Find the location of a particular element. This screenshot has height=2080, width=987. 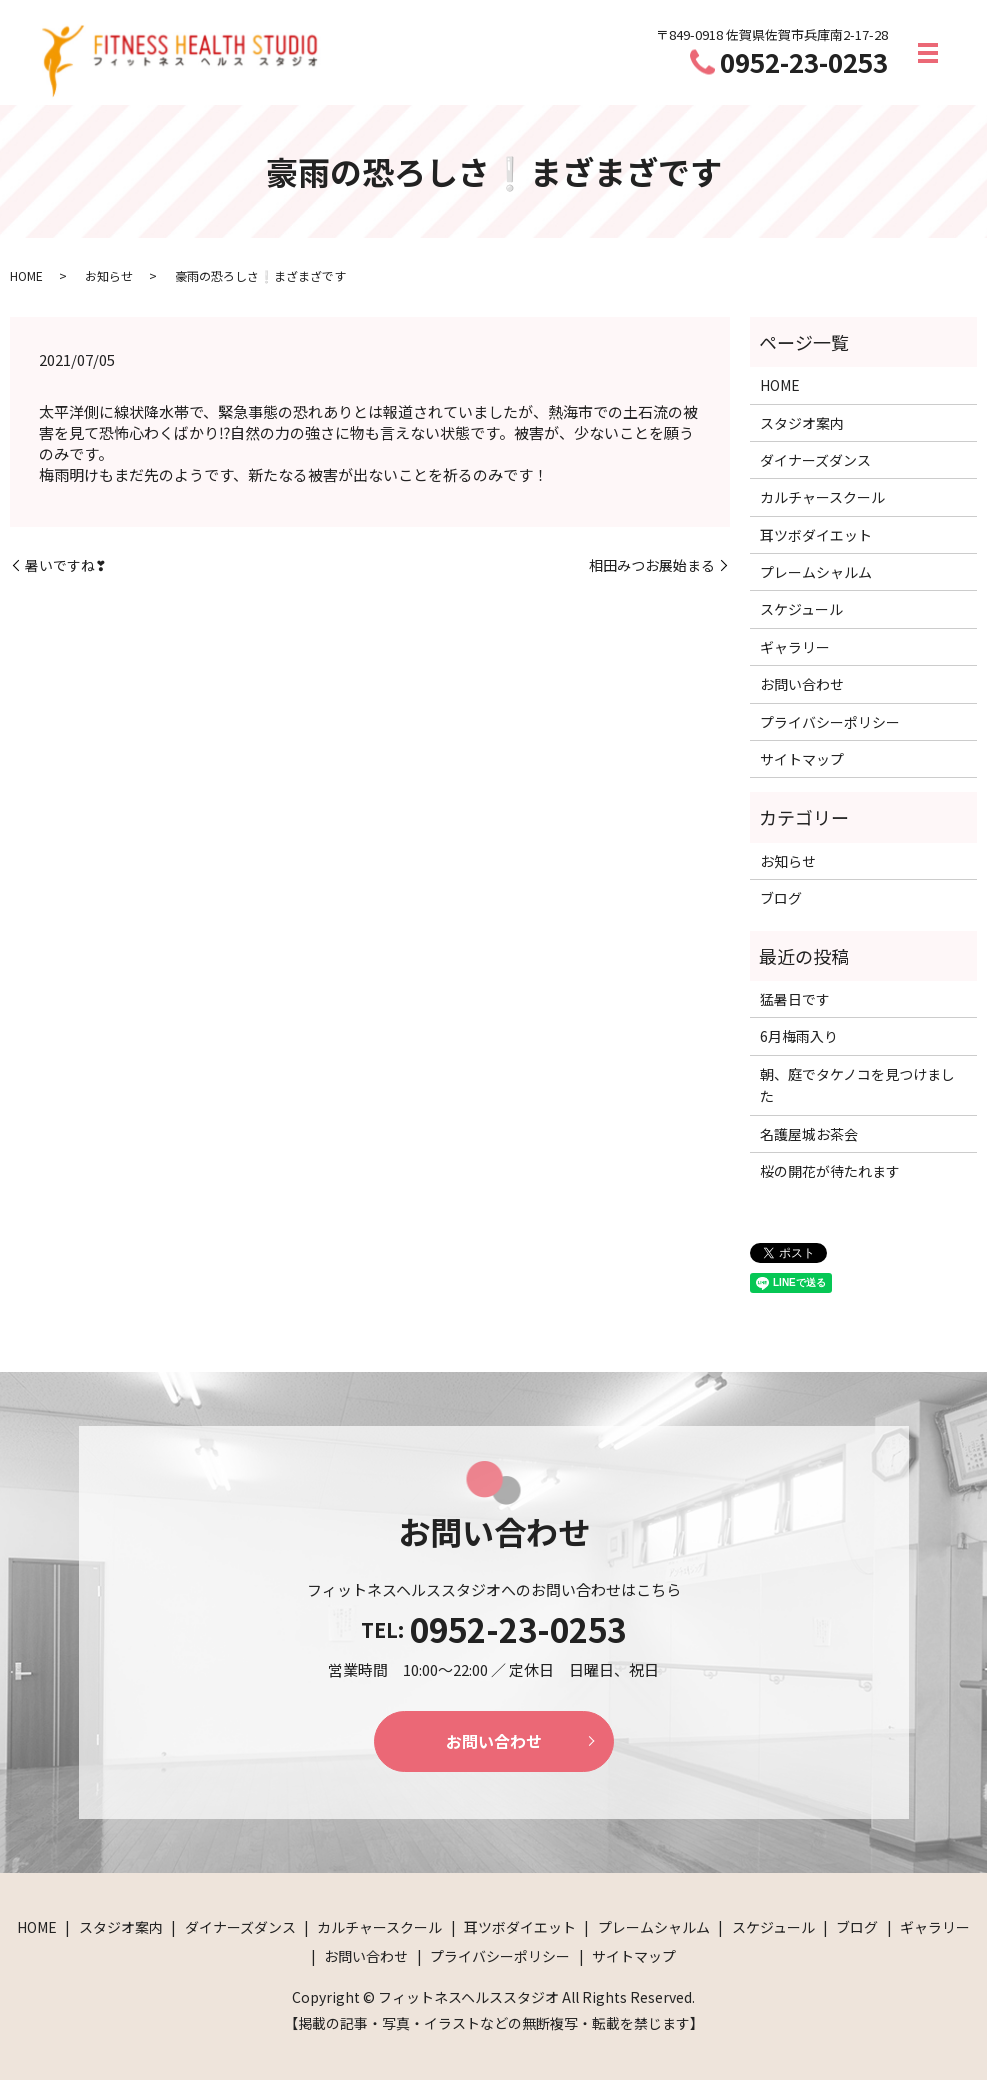

ブログ is located at coordinates (781, 898).